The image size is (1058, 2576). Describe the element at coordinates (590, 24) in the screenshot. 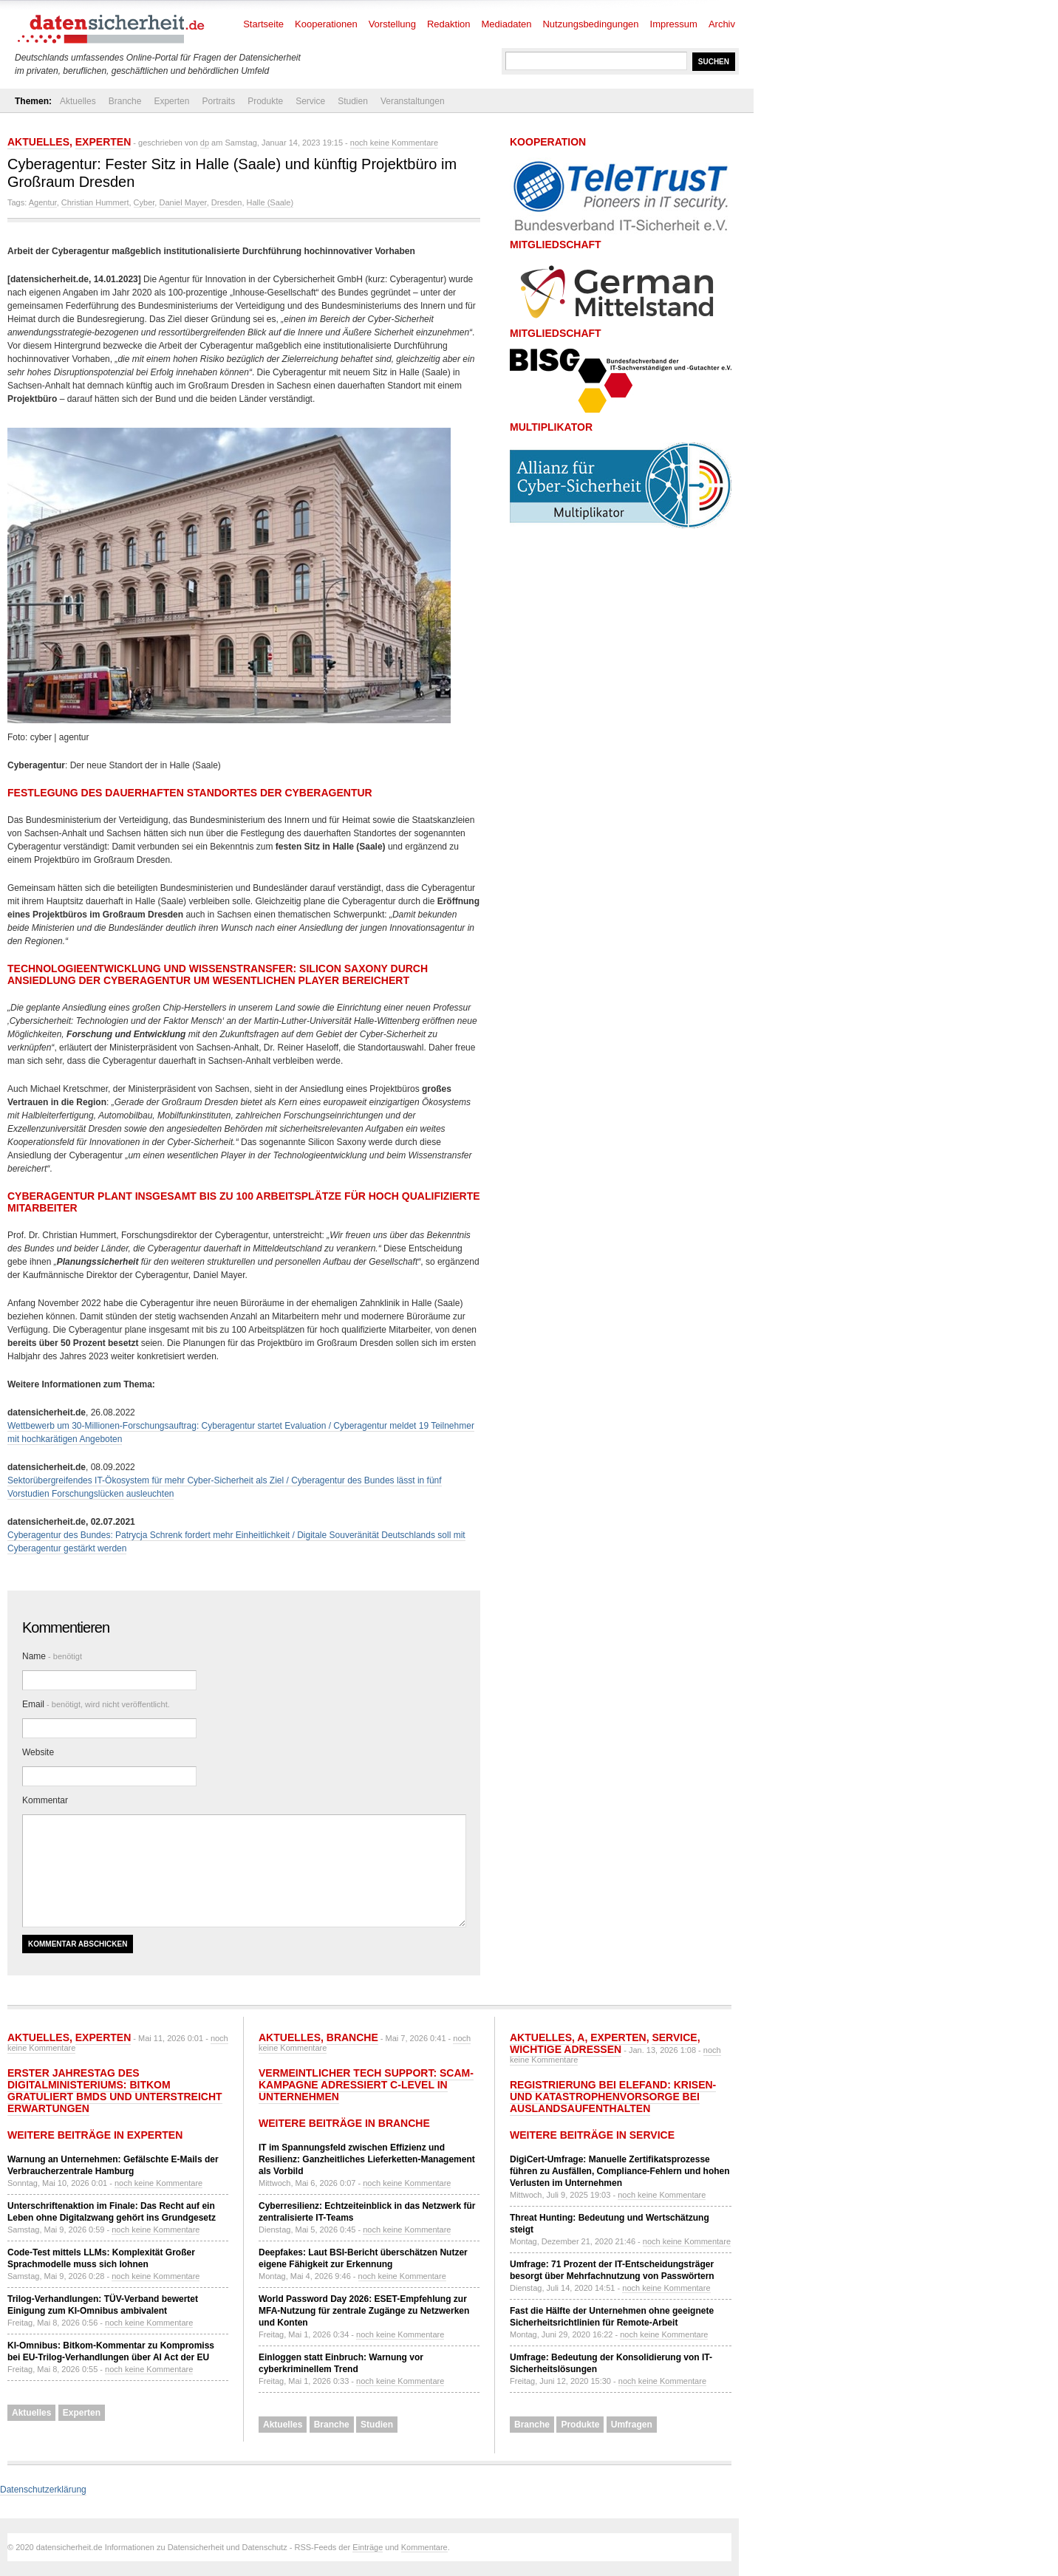

I see `Nutzungsbedingungen` at that location.